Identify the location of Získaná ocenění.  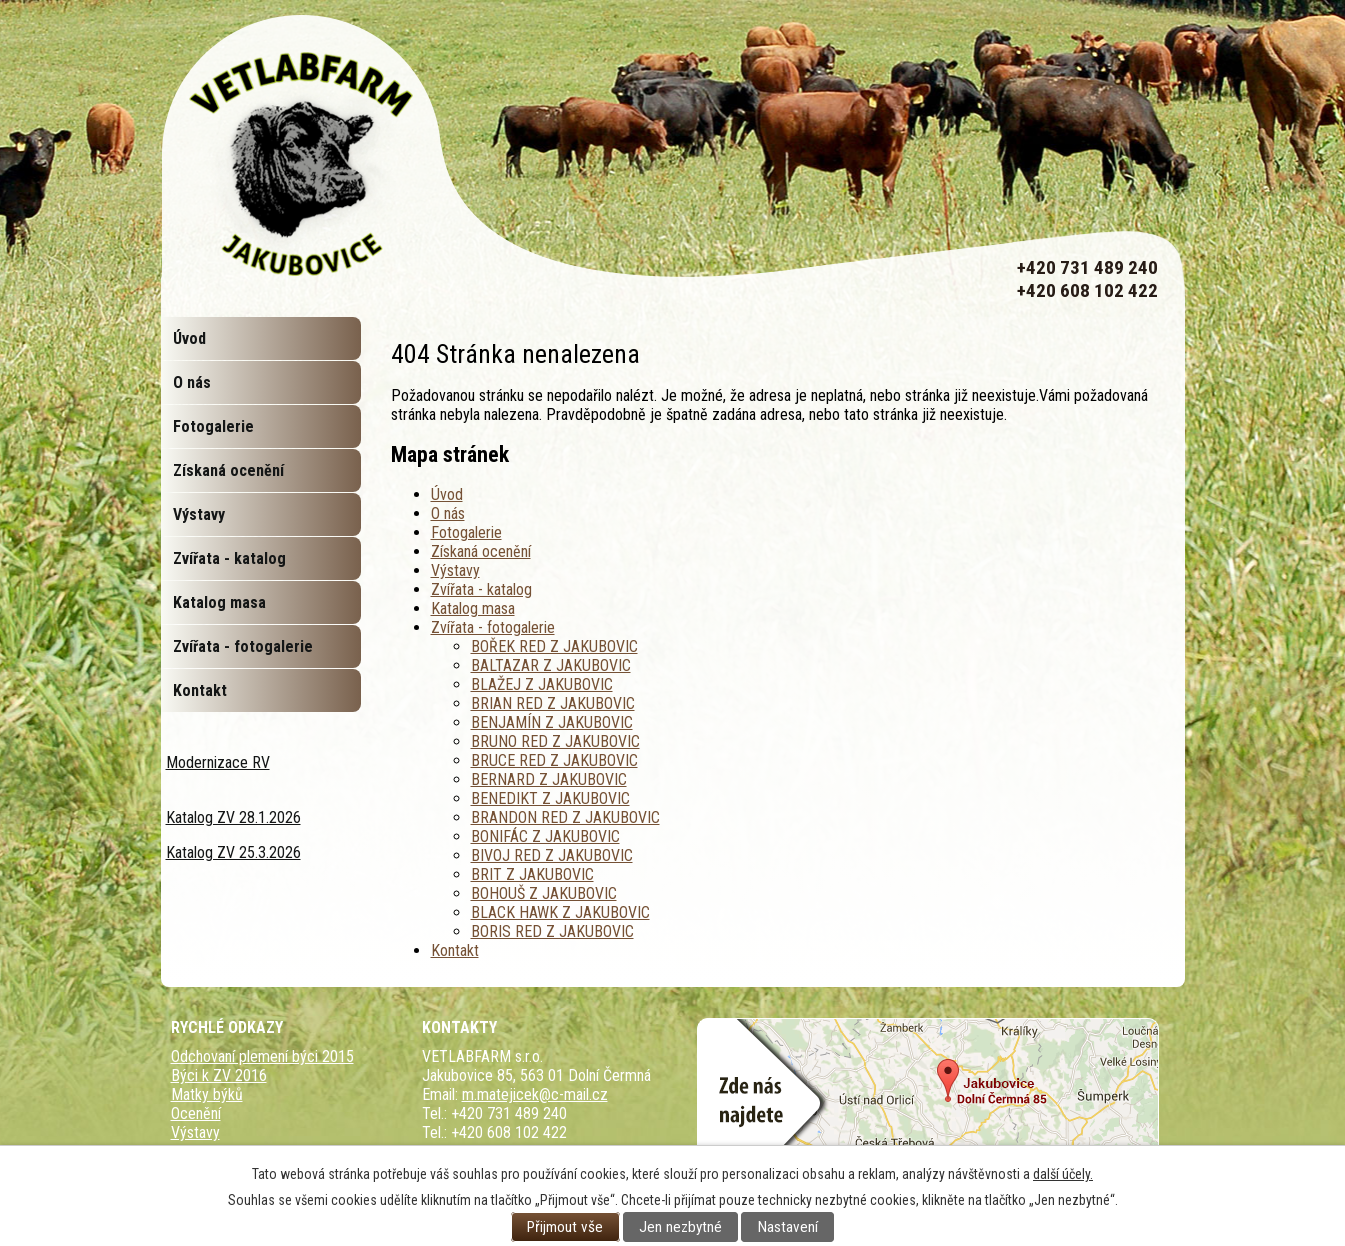
(481, 551).